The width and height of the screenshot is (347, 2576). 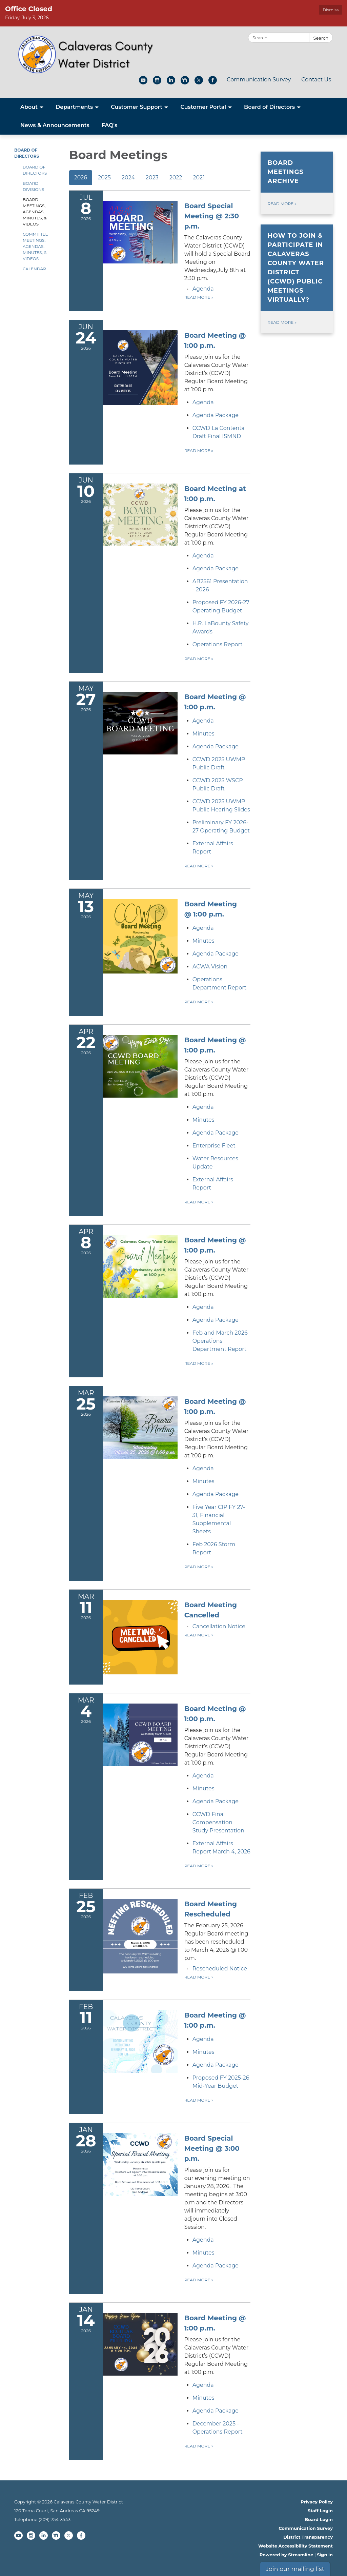 I want to click on [Minutes attachment for 2026-02-11 Board Meeting @ 1:00 p.m.], so click(x=203, y=2052).